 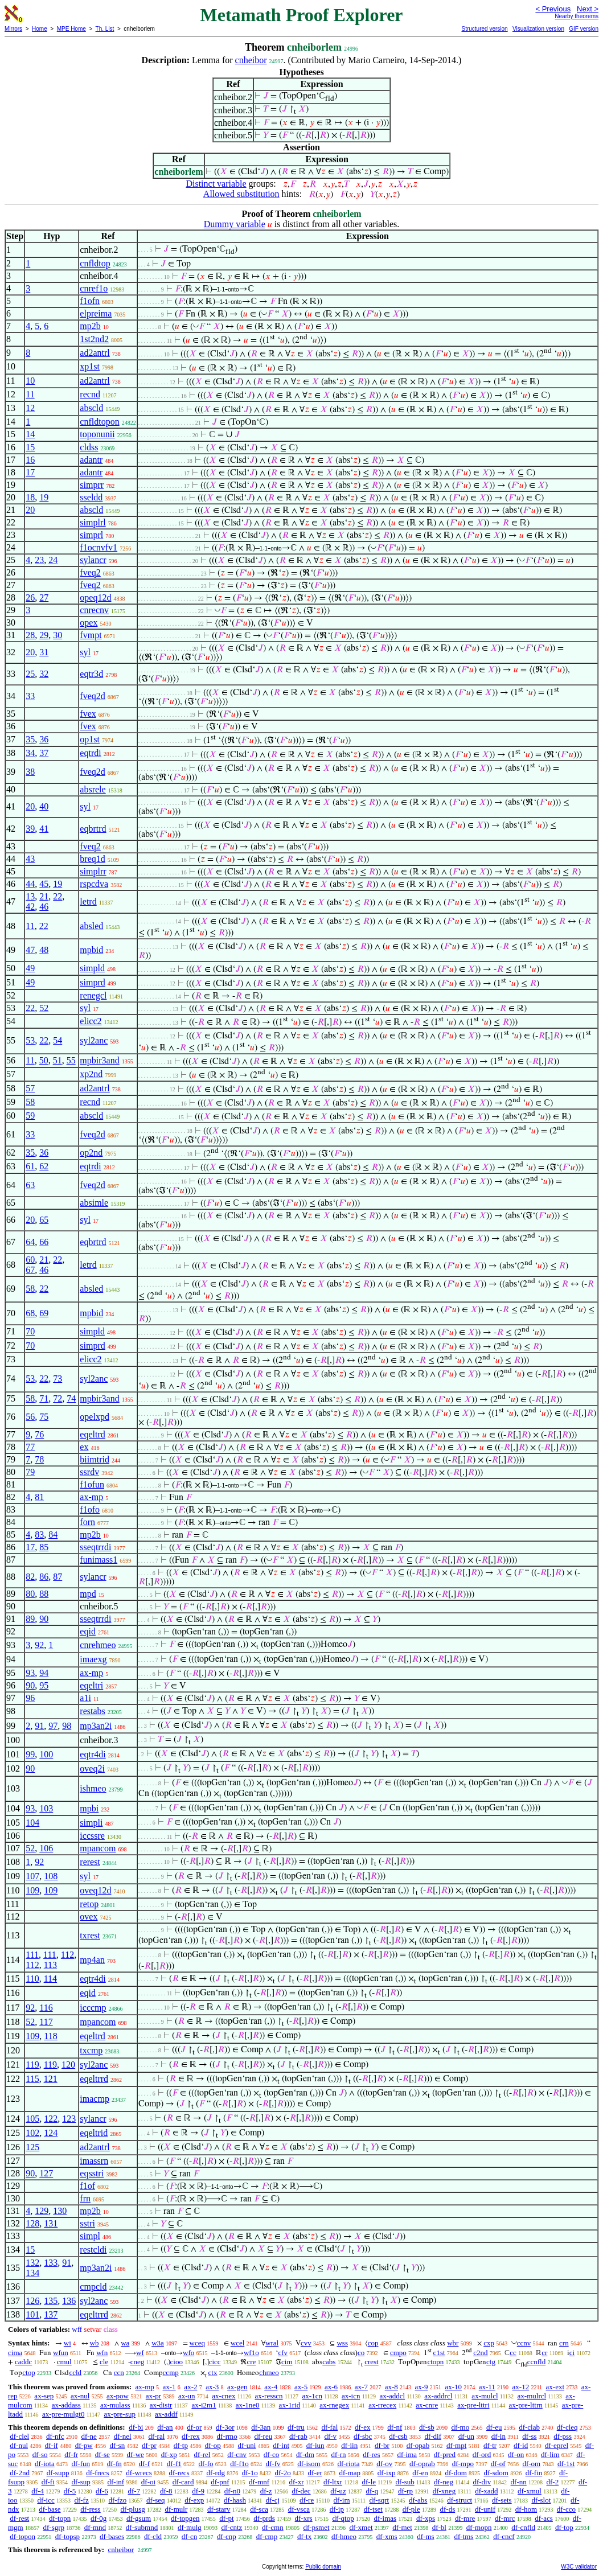 I want to click on 105, so click(x=32, y=2118).